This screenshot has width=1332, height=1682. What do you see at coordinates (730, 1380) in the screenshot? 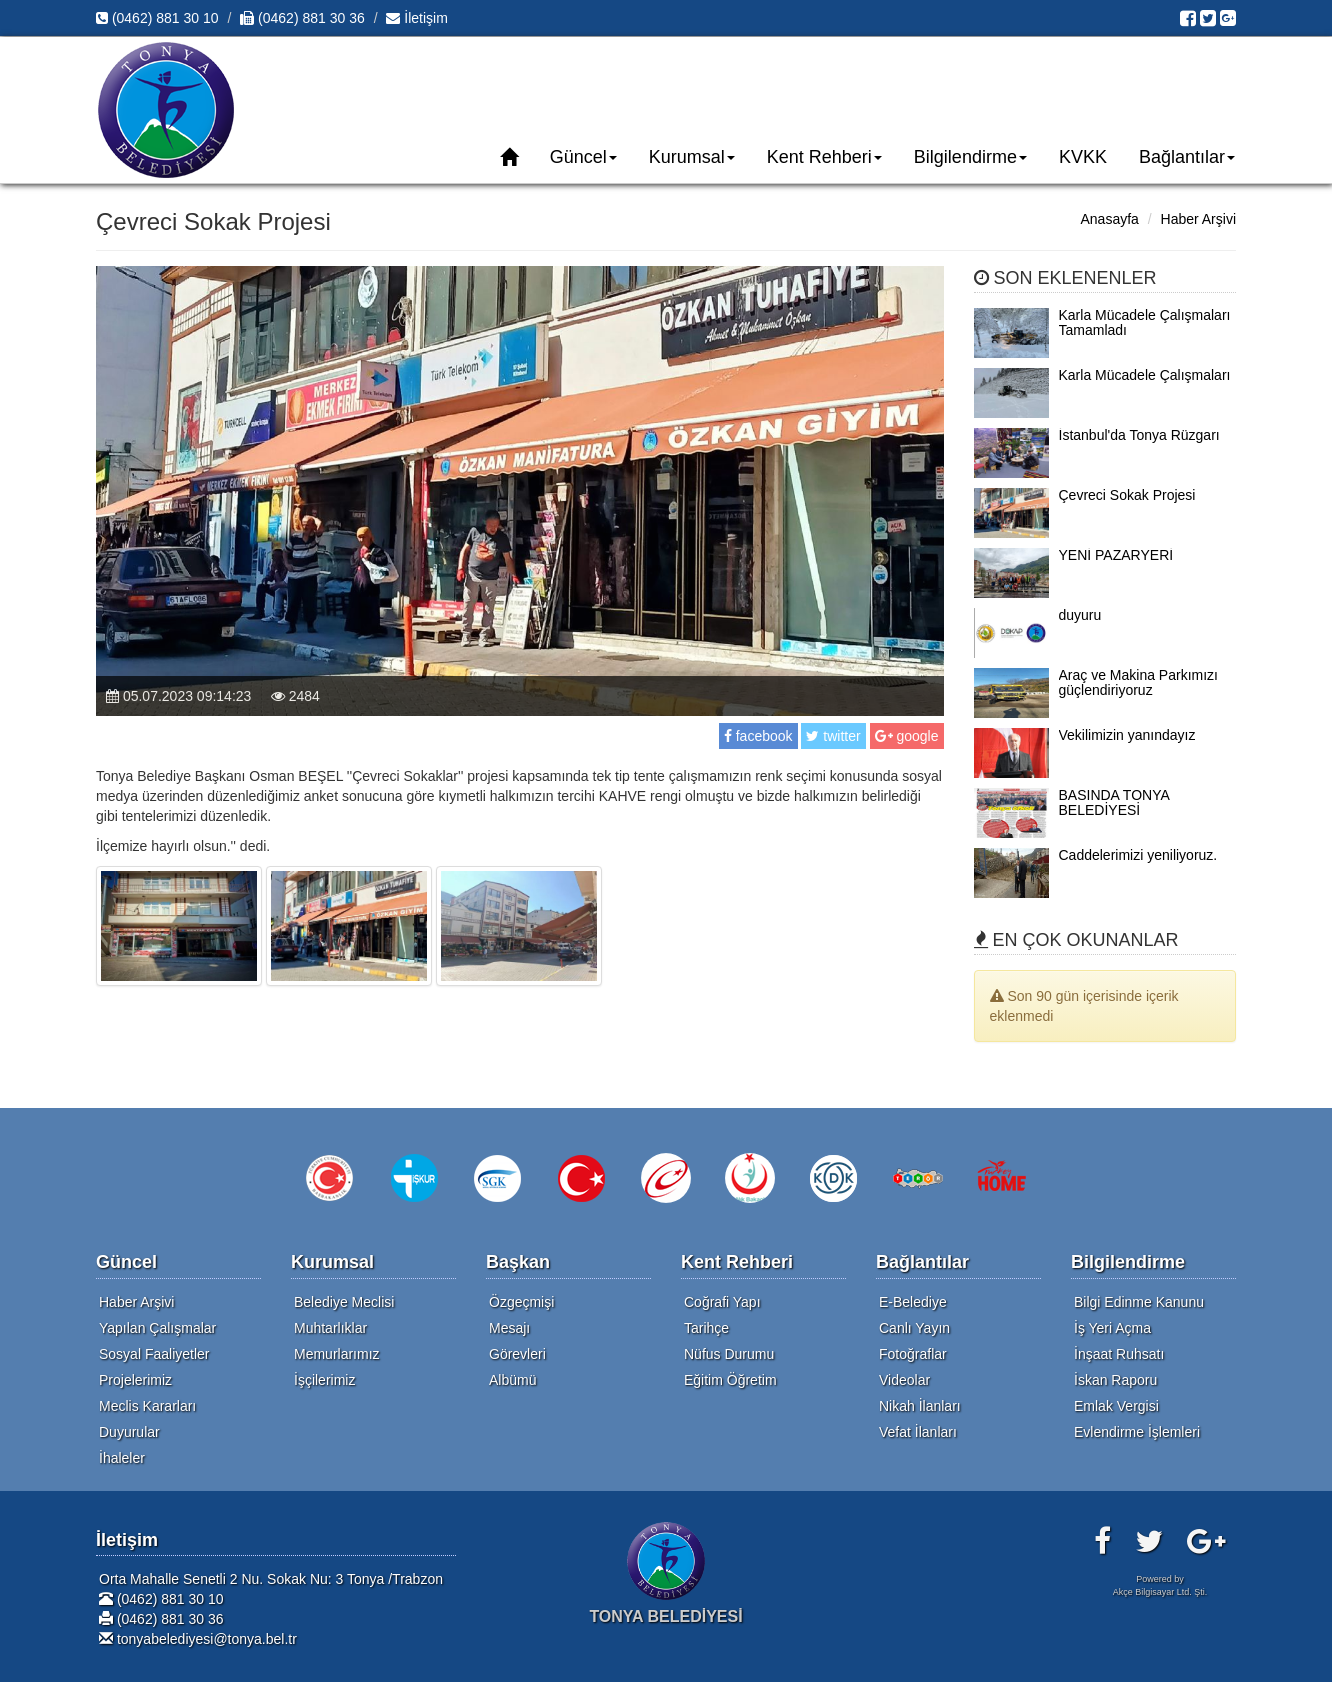
I see `Eğitim Öğretim` at bounding box center [730, 1380].